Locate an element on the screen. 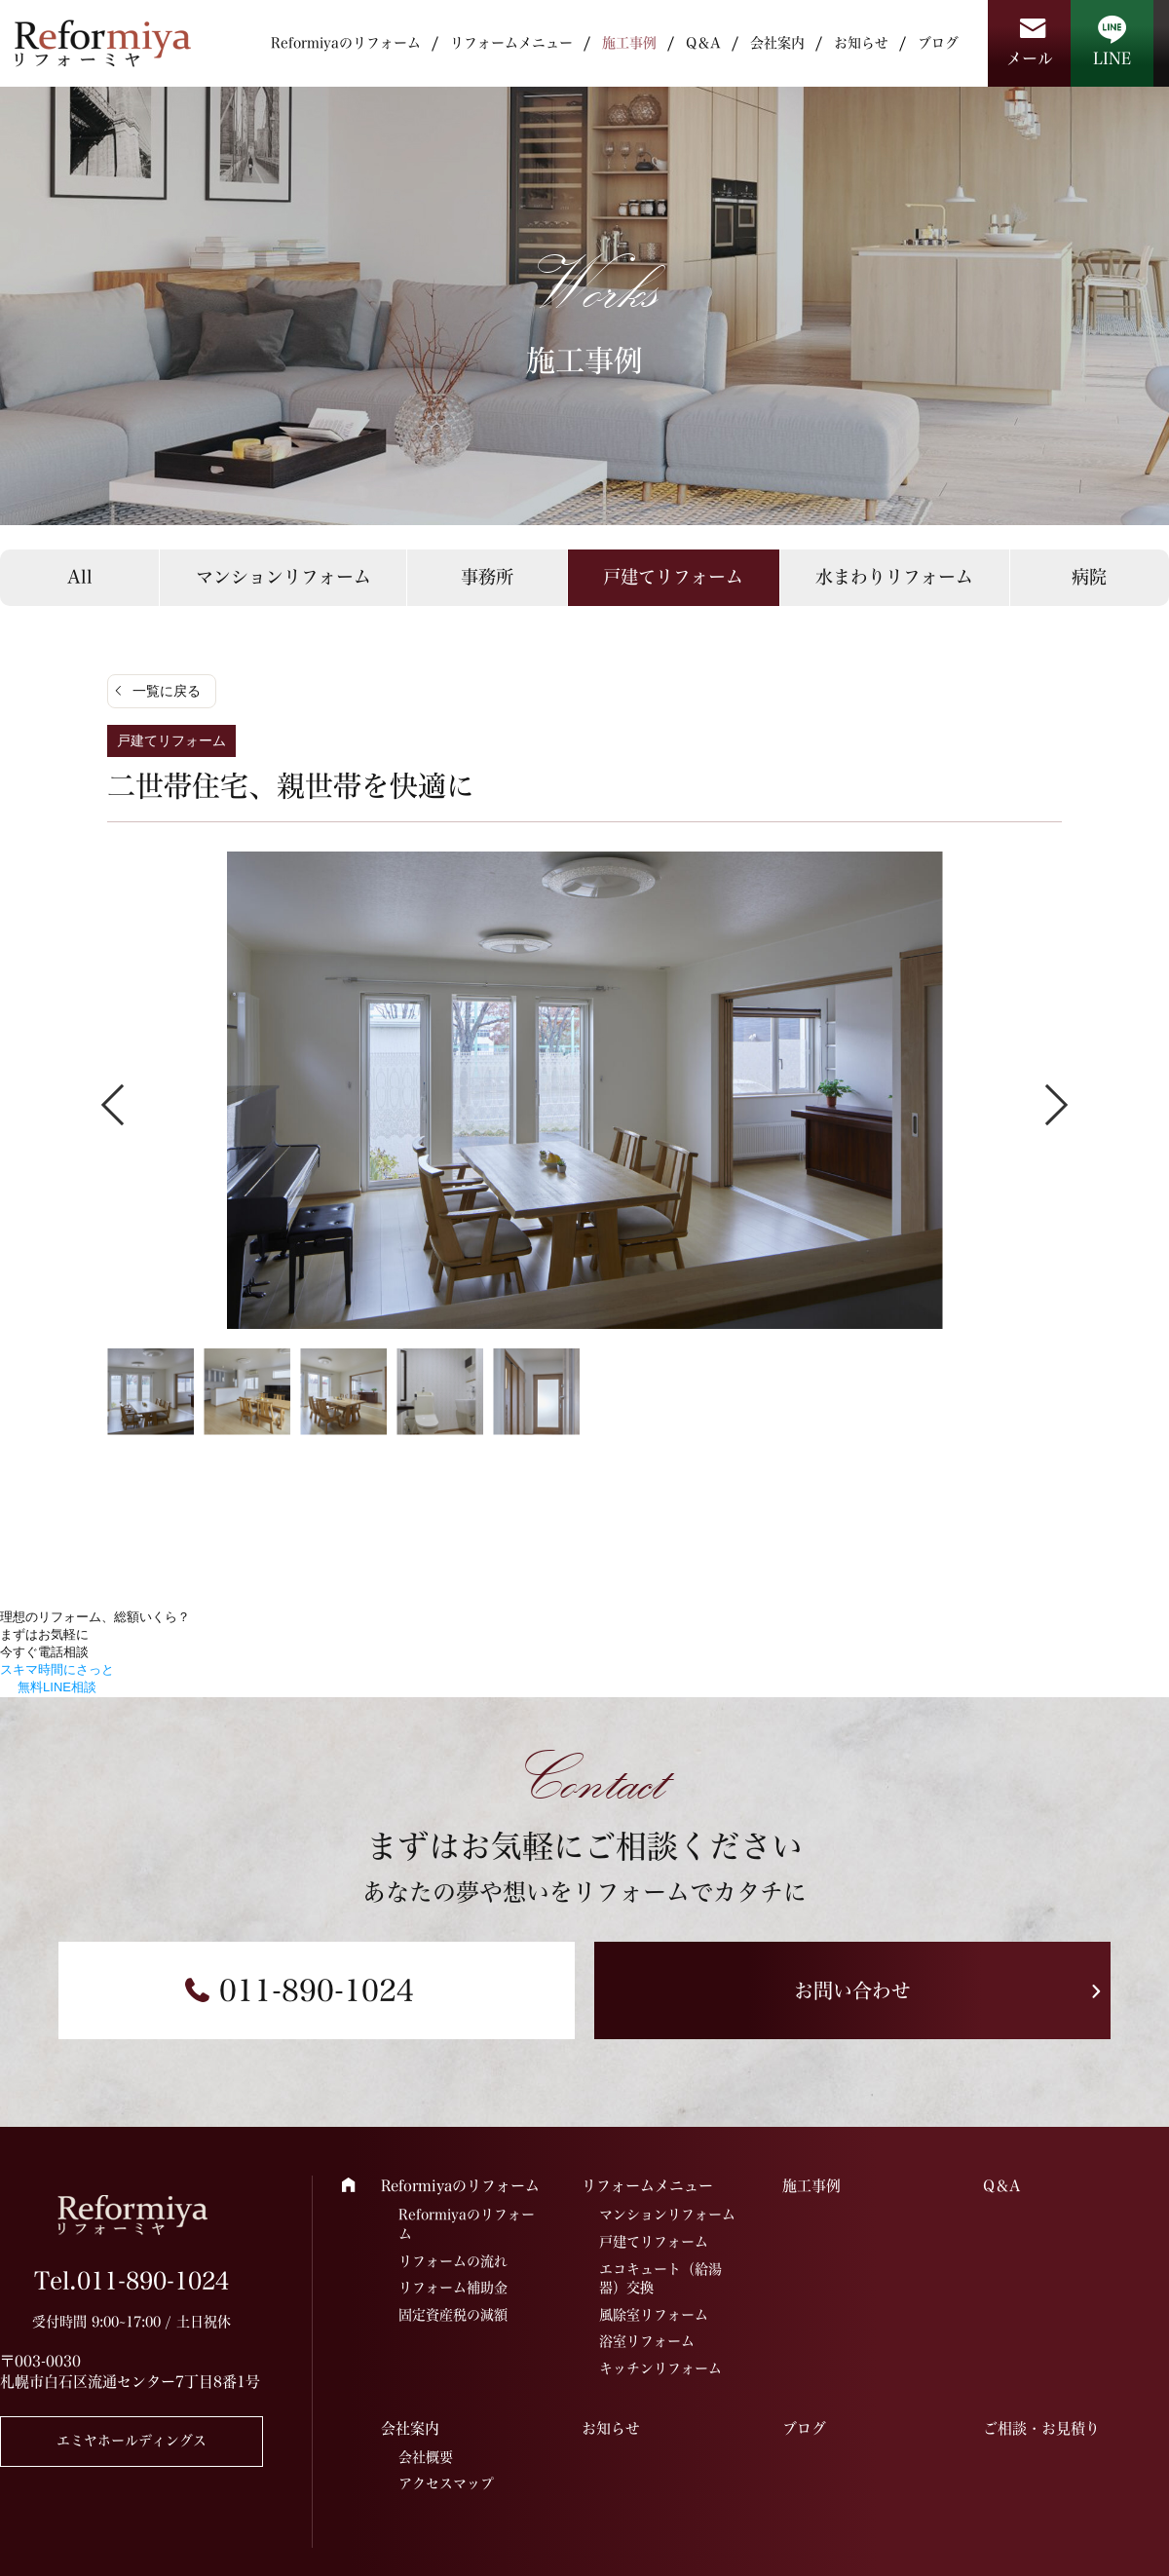  風除室リフォーム is located at coordinates (653, 2315).